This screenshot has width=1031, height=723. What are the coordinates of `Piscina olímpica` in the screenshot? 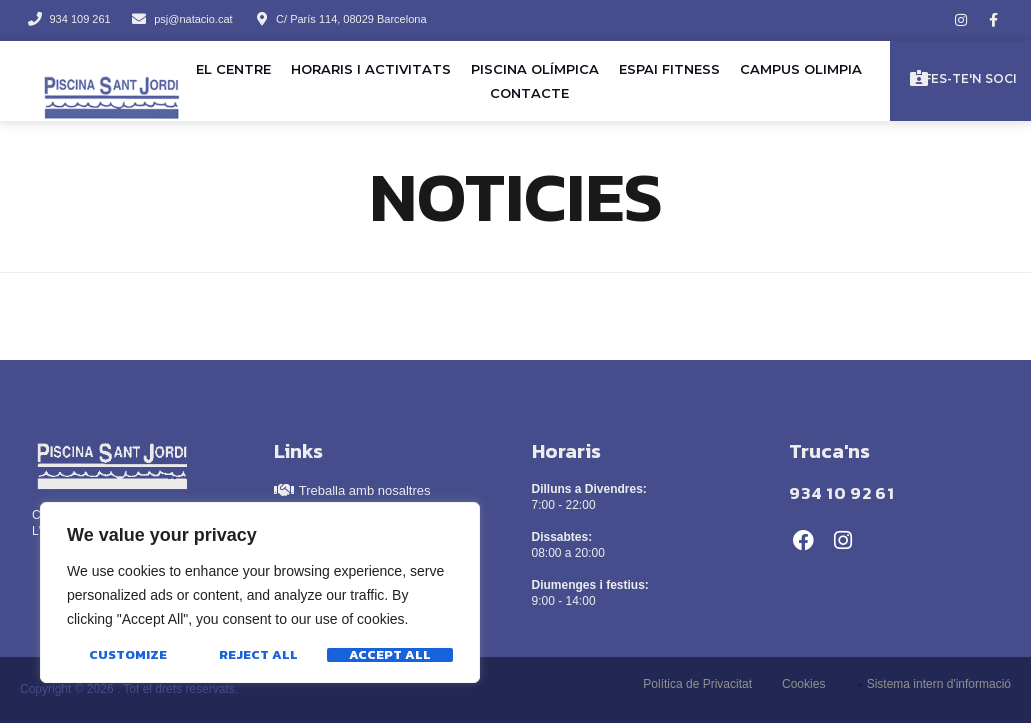 It's located at (535, 69).